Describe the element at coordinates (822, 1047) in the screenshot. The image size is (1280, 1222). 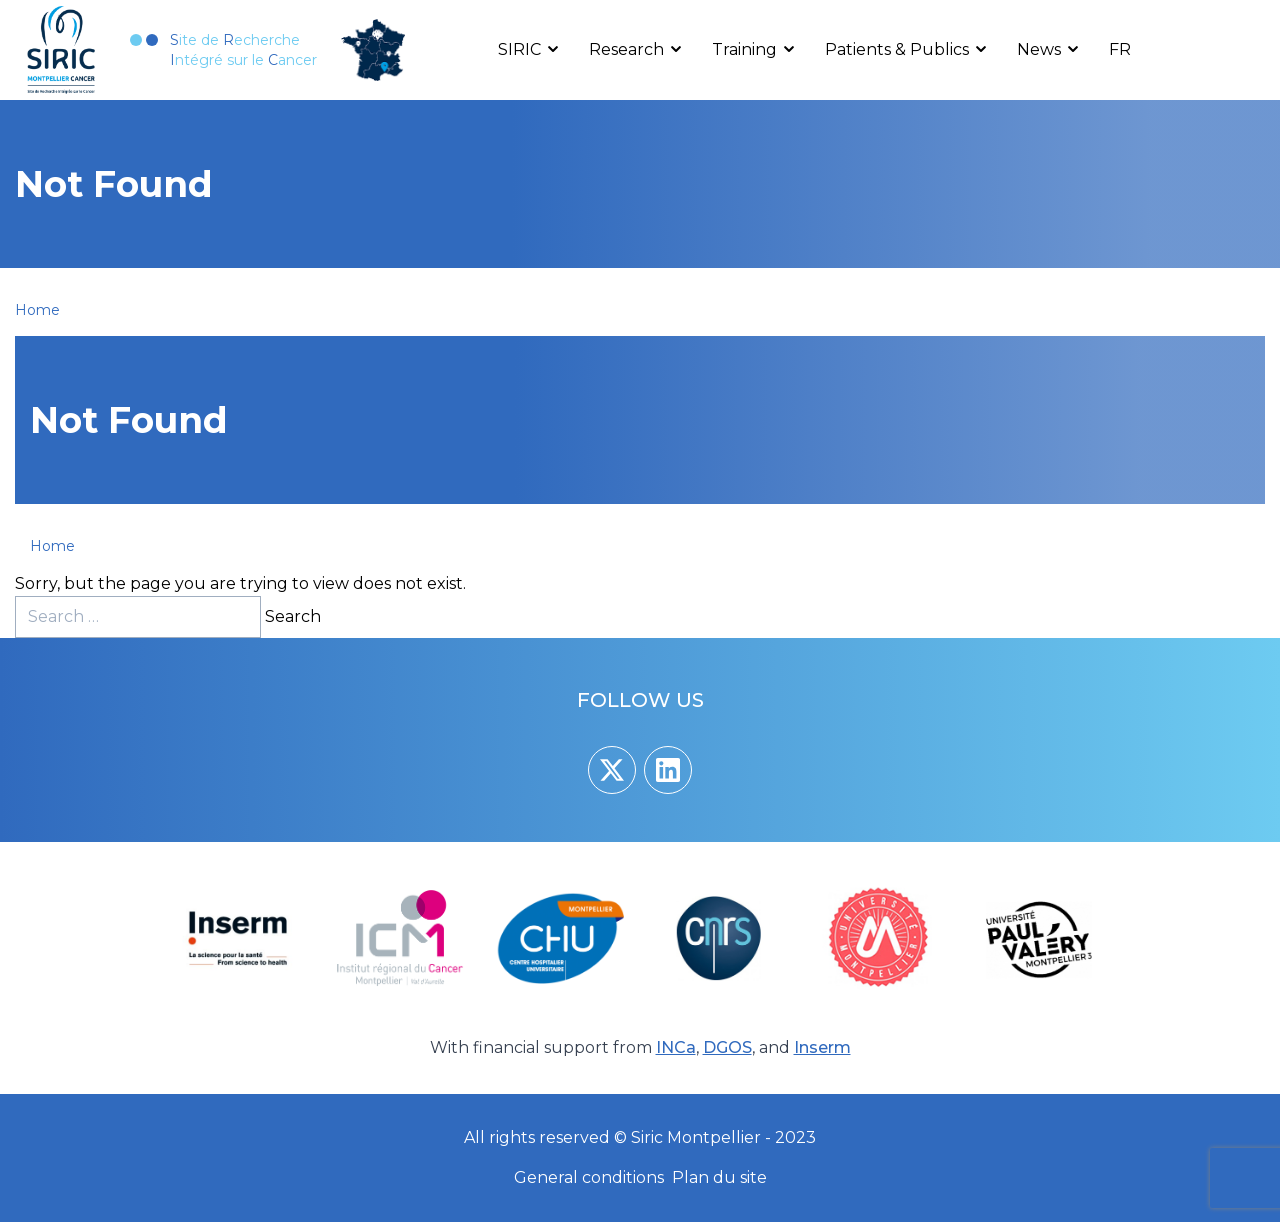
I see `Inserm` at that location.